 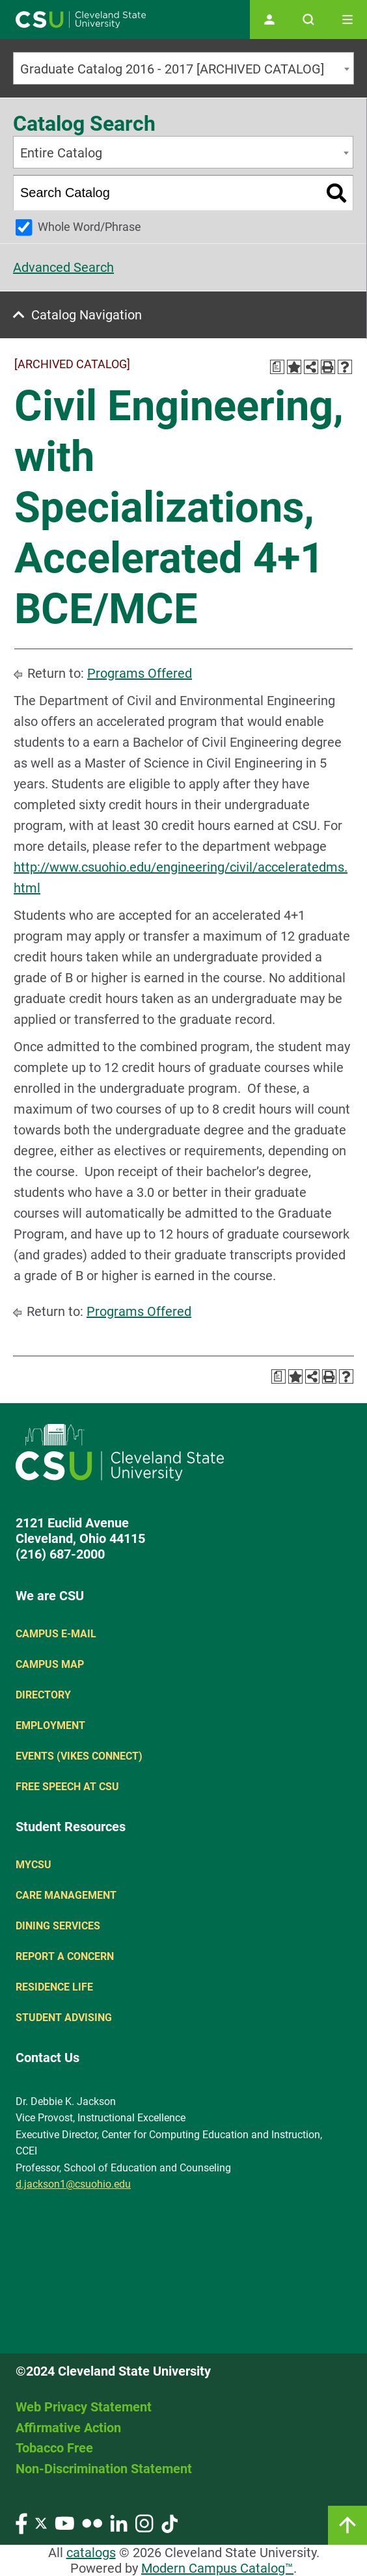 I want to click on MYCSU, so click(x=33, y=1864).